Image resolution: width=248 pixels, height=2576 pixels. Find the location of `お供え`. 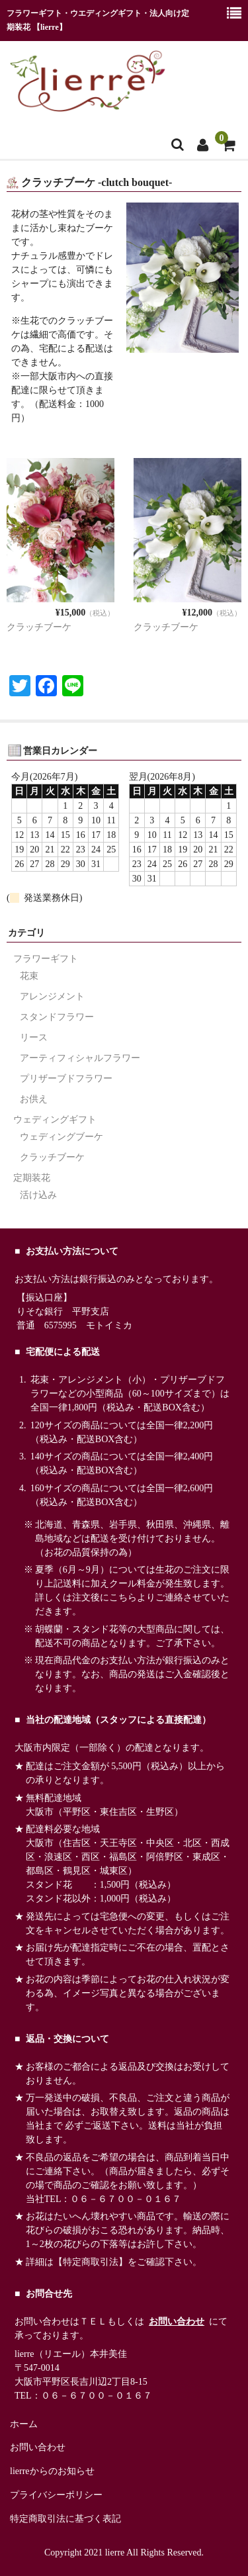

お供え is located at coordinates (34, 1099).